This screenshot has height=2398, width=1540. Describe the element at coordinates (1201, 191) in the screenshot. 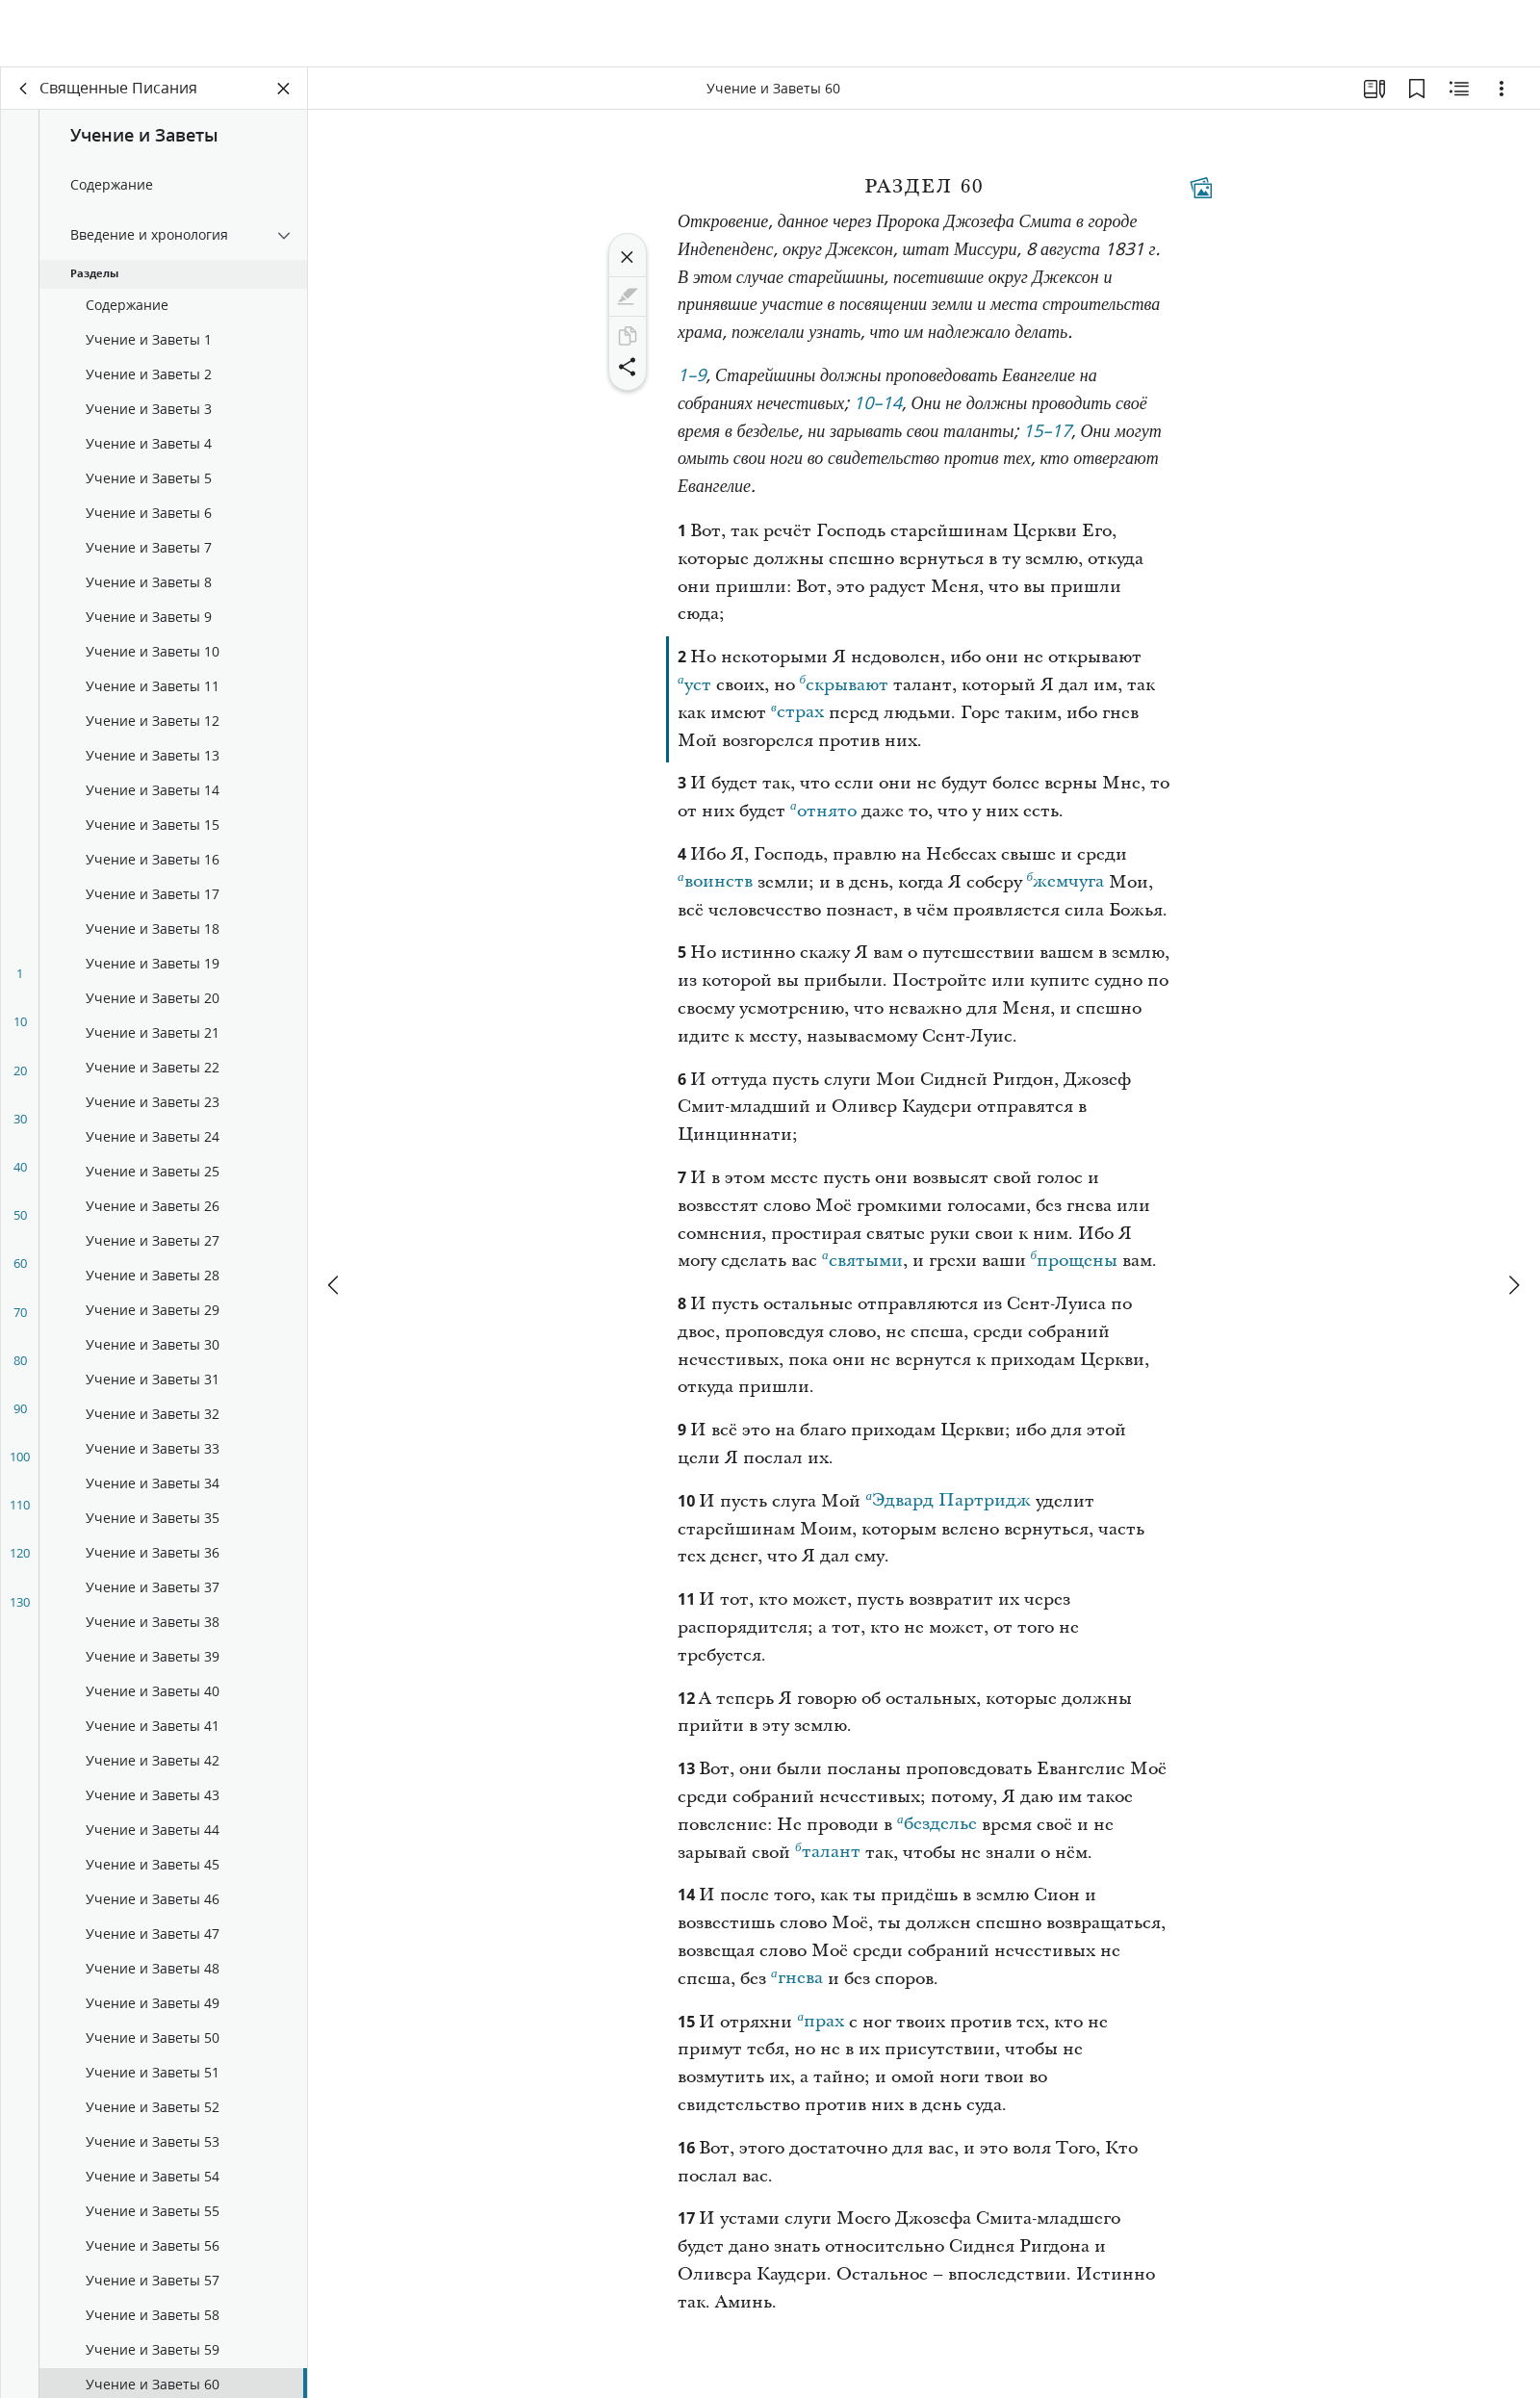

I see `[Тематические материалы]` at that location.